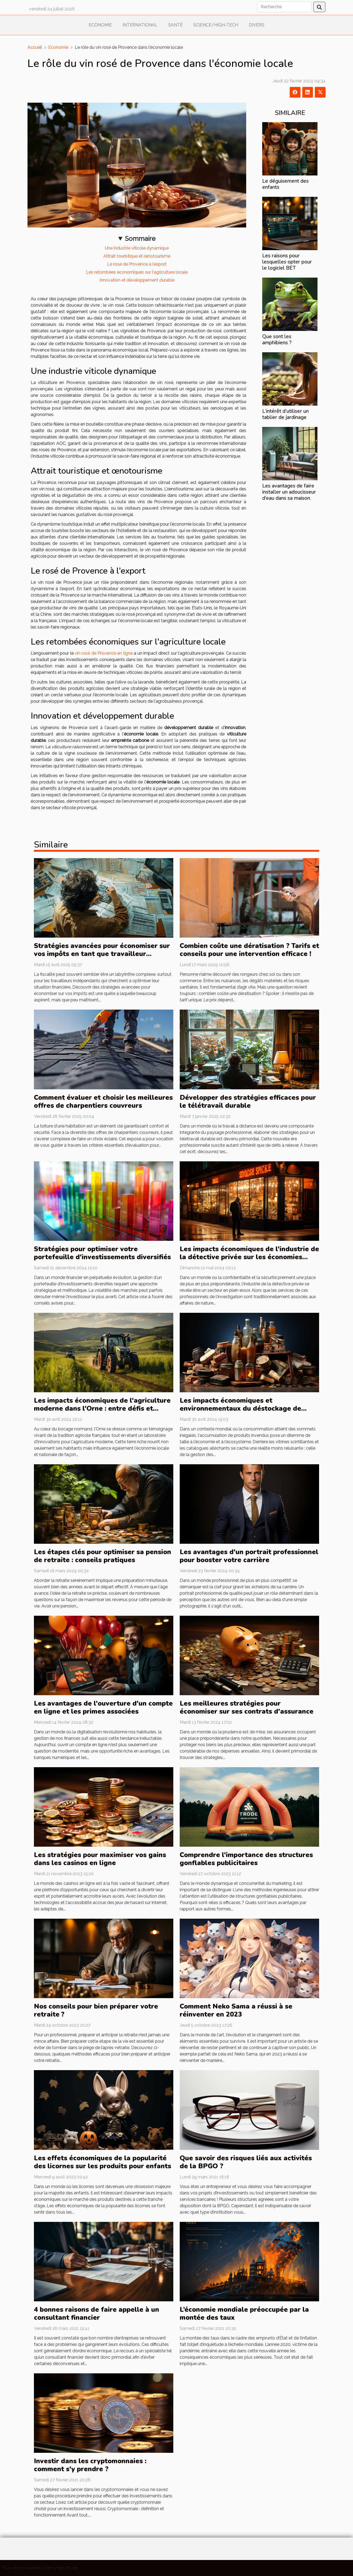  I want to click on Science/High-Tech, so click(215, 24).